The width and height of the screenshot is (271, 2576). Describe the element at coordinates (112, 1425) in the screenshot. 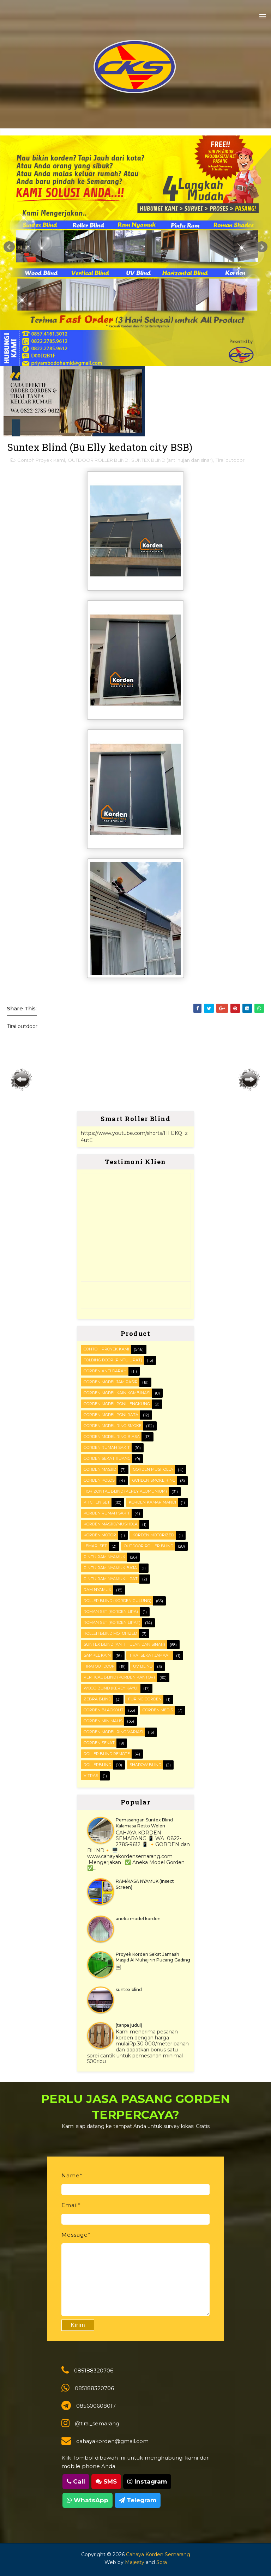

I see `Gorden Model Ring Smoke` at that location.